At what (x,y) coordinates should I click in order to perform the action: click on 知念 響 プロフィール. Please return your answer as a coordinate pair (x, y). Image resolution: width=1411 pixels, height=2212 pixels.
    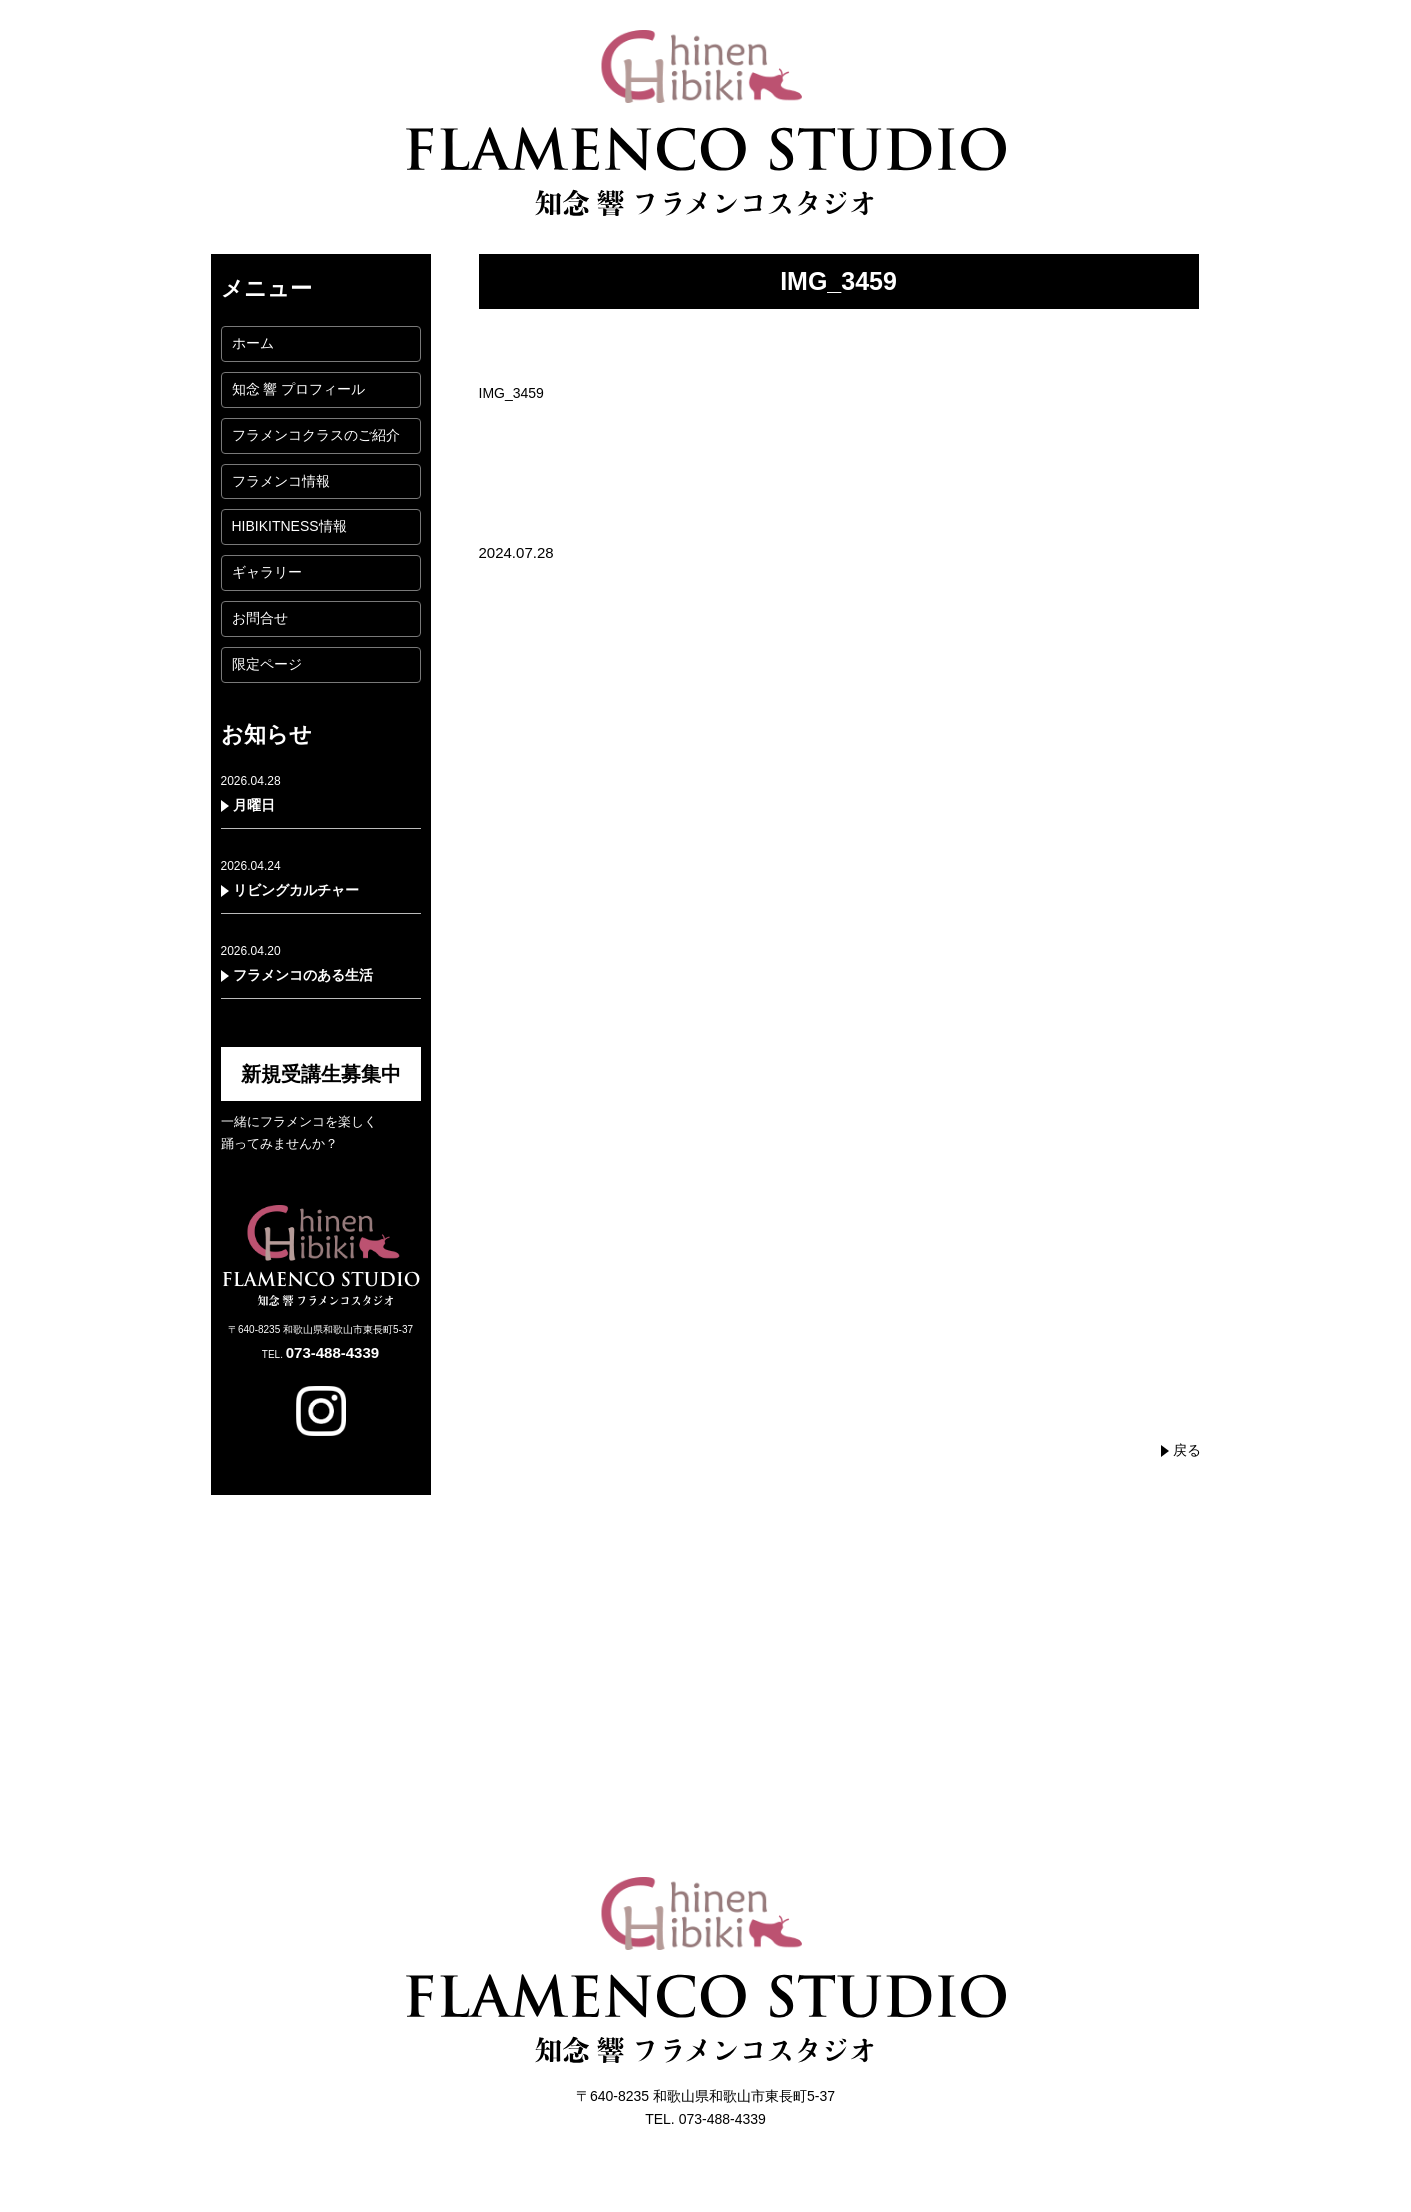
    Looking at the image, I should click on (299, 389).